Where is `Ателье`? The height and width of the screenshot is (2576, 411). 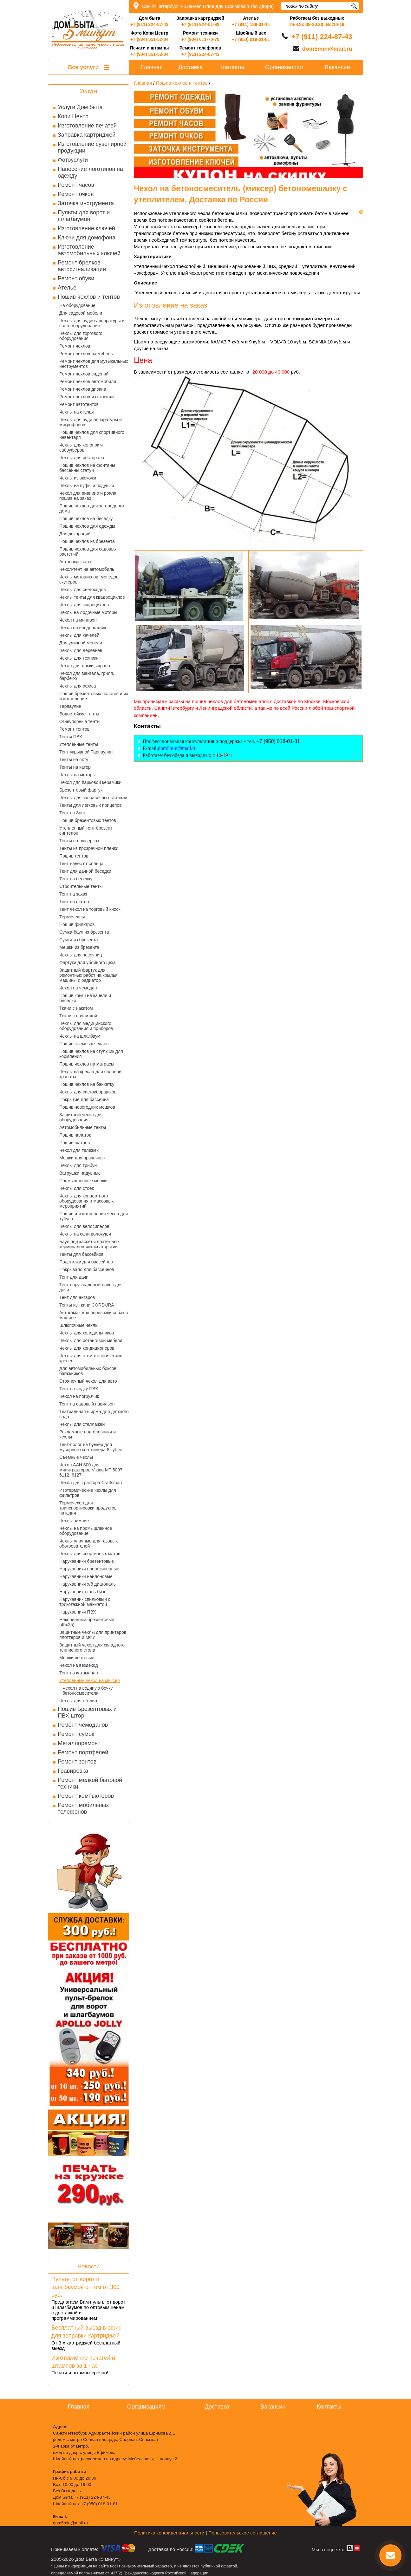 Ателье is located at coordinates (67, 287).